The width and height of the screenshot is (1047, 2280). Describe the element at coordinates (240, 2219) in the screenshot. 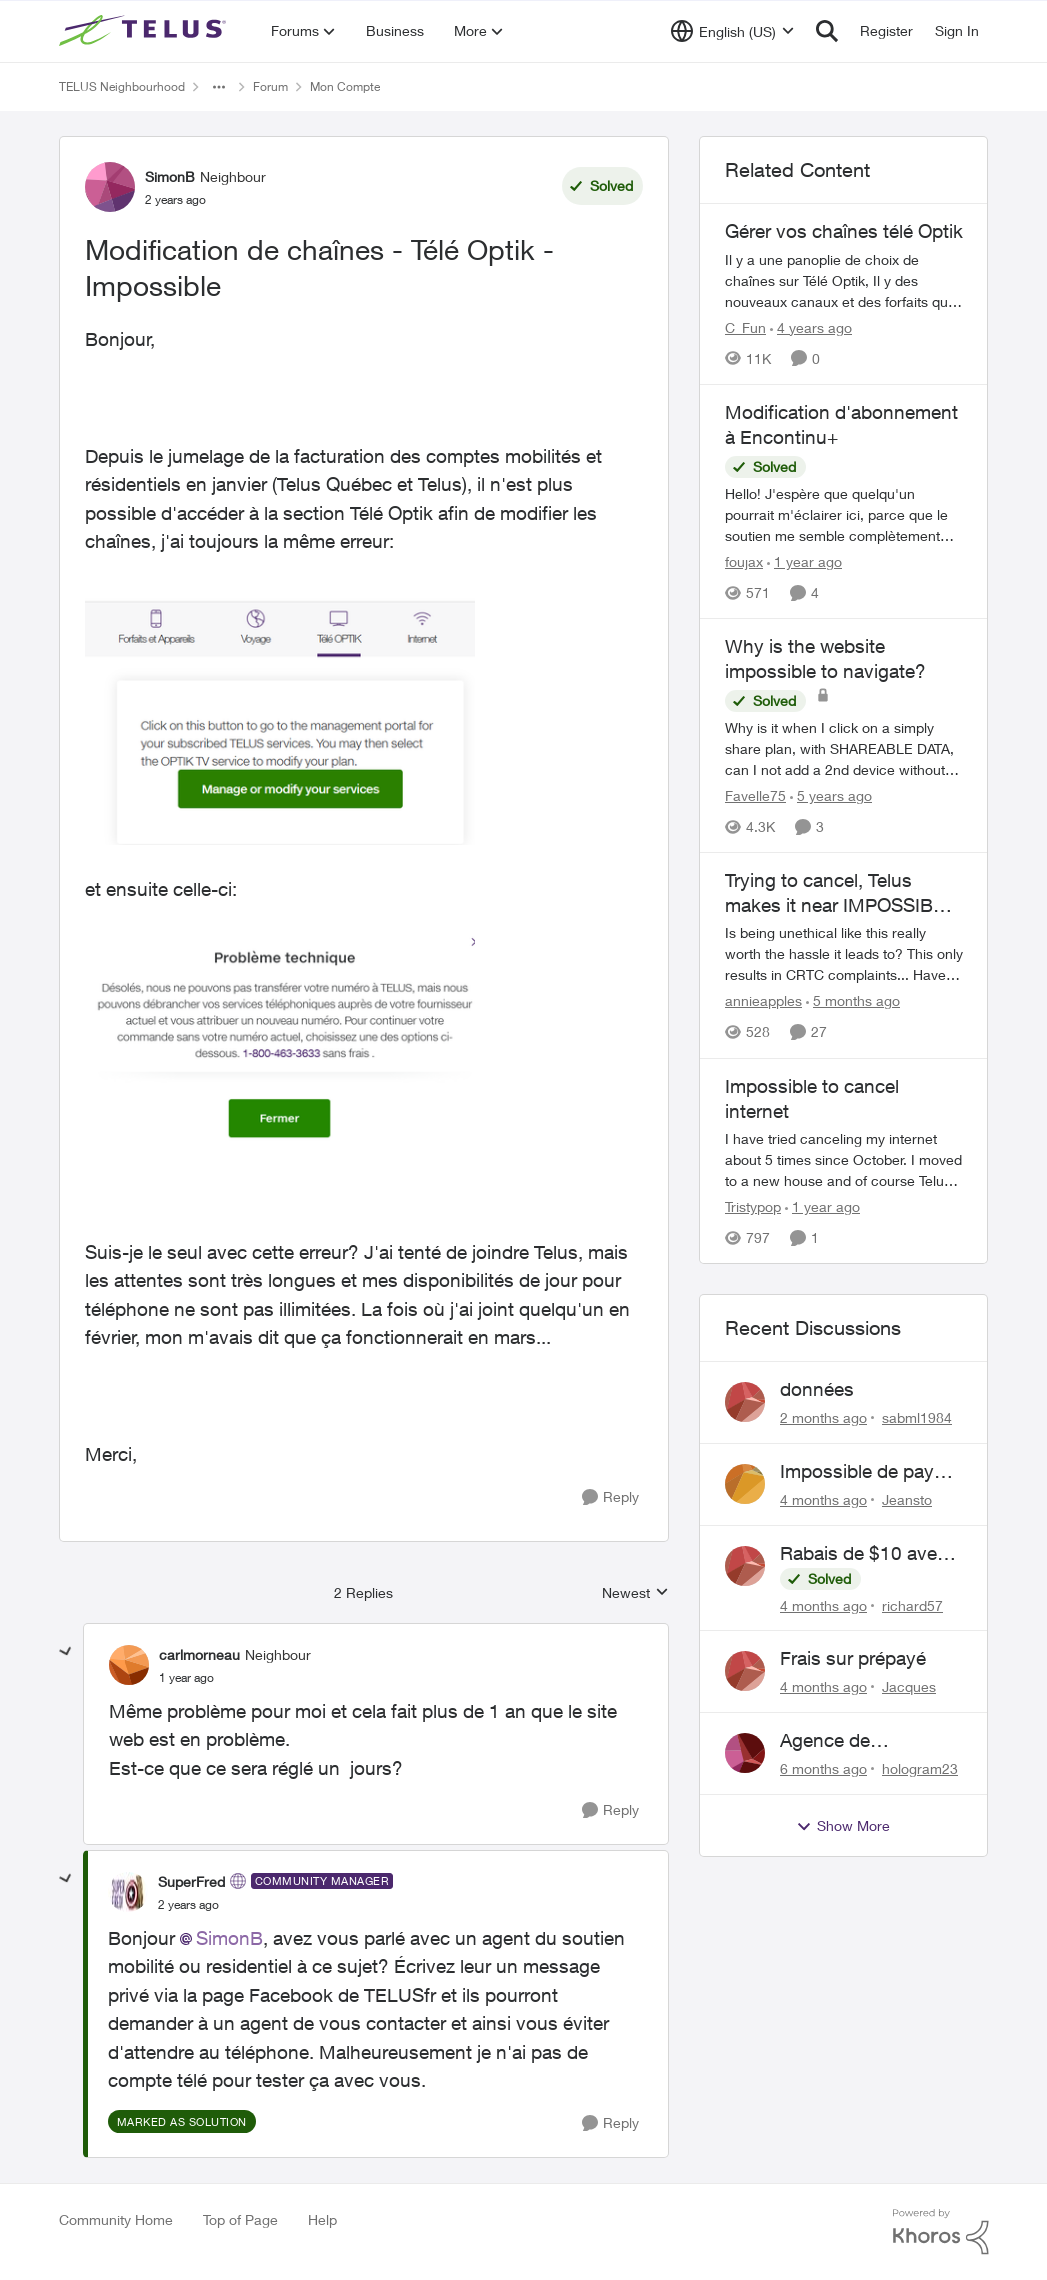

I see `Top of Page` at that location.